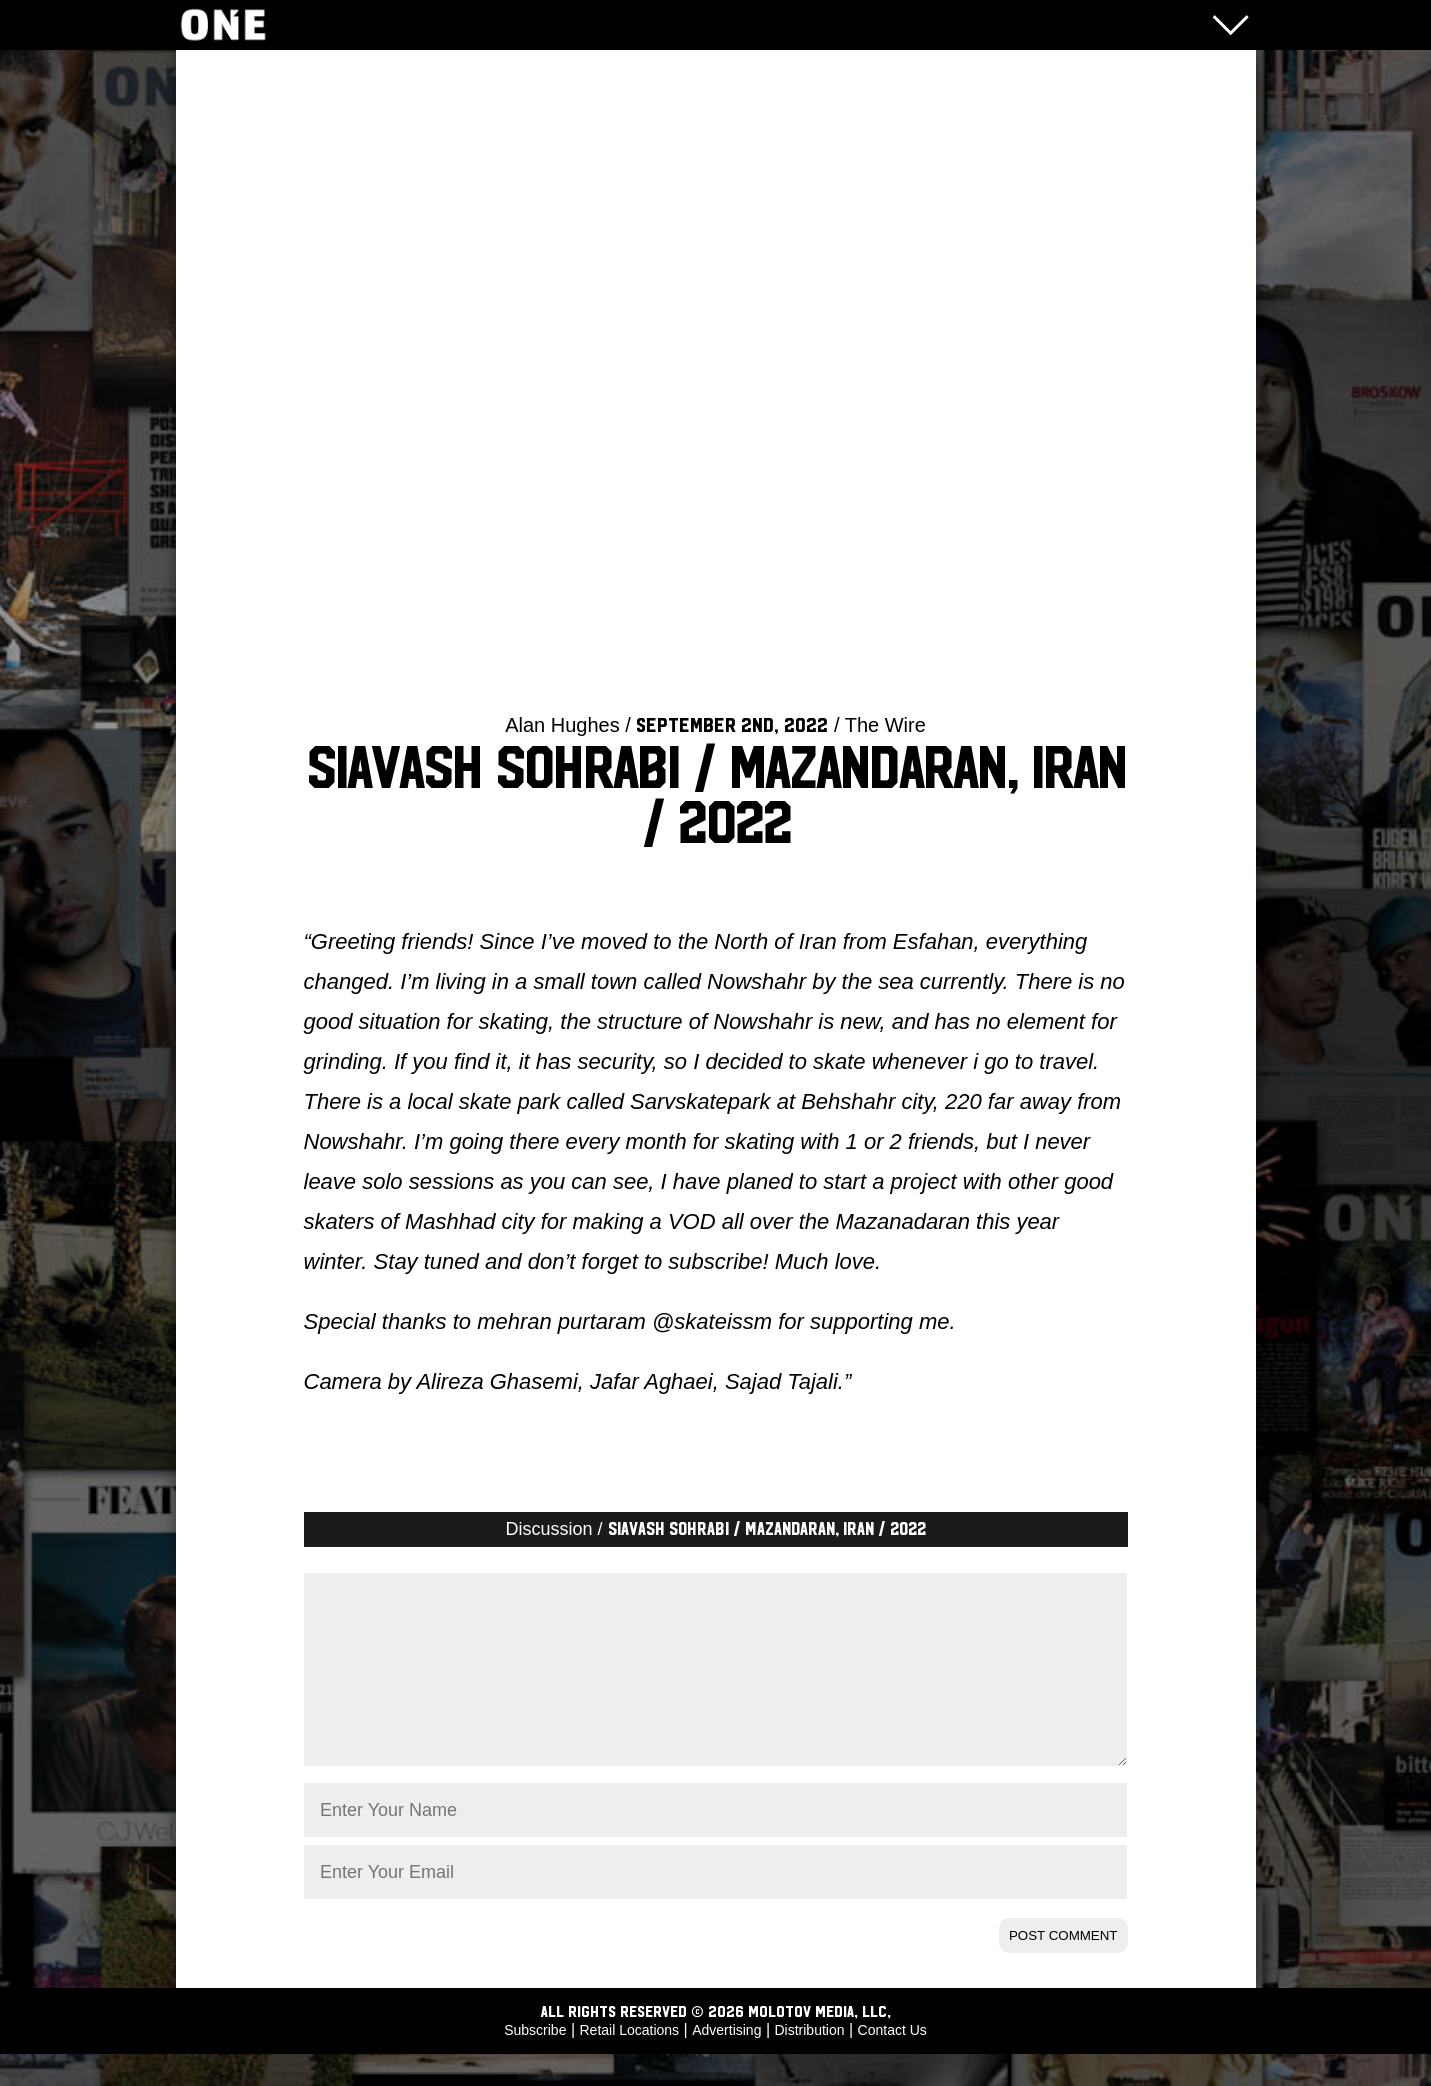 The height and width of the screenshot is (2086, 1431). I want to click on Subscribe, so click(535, 2062).